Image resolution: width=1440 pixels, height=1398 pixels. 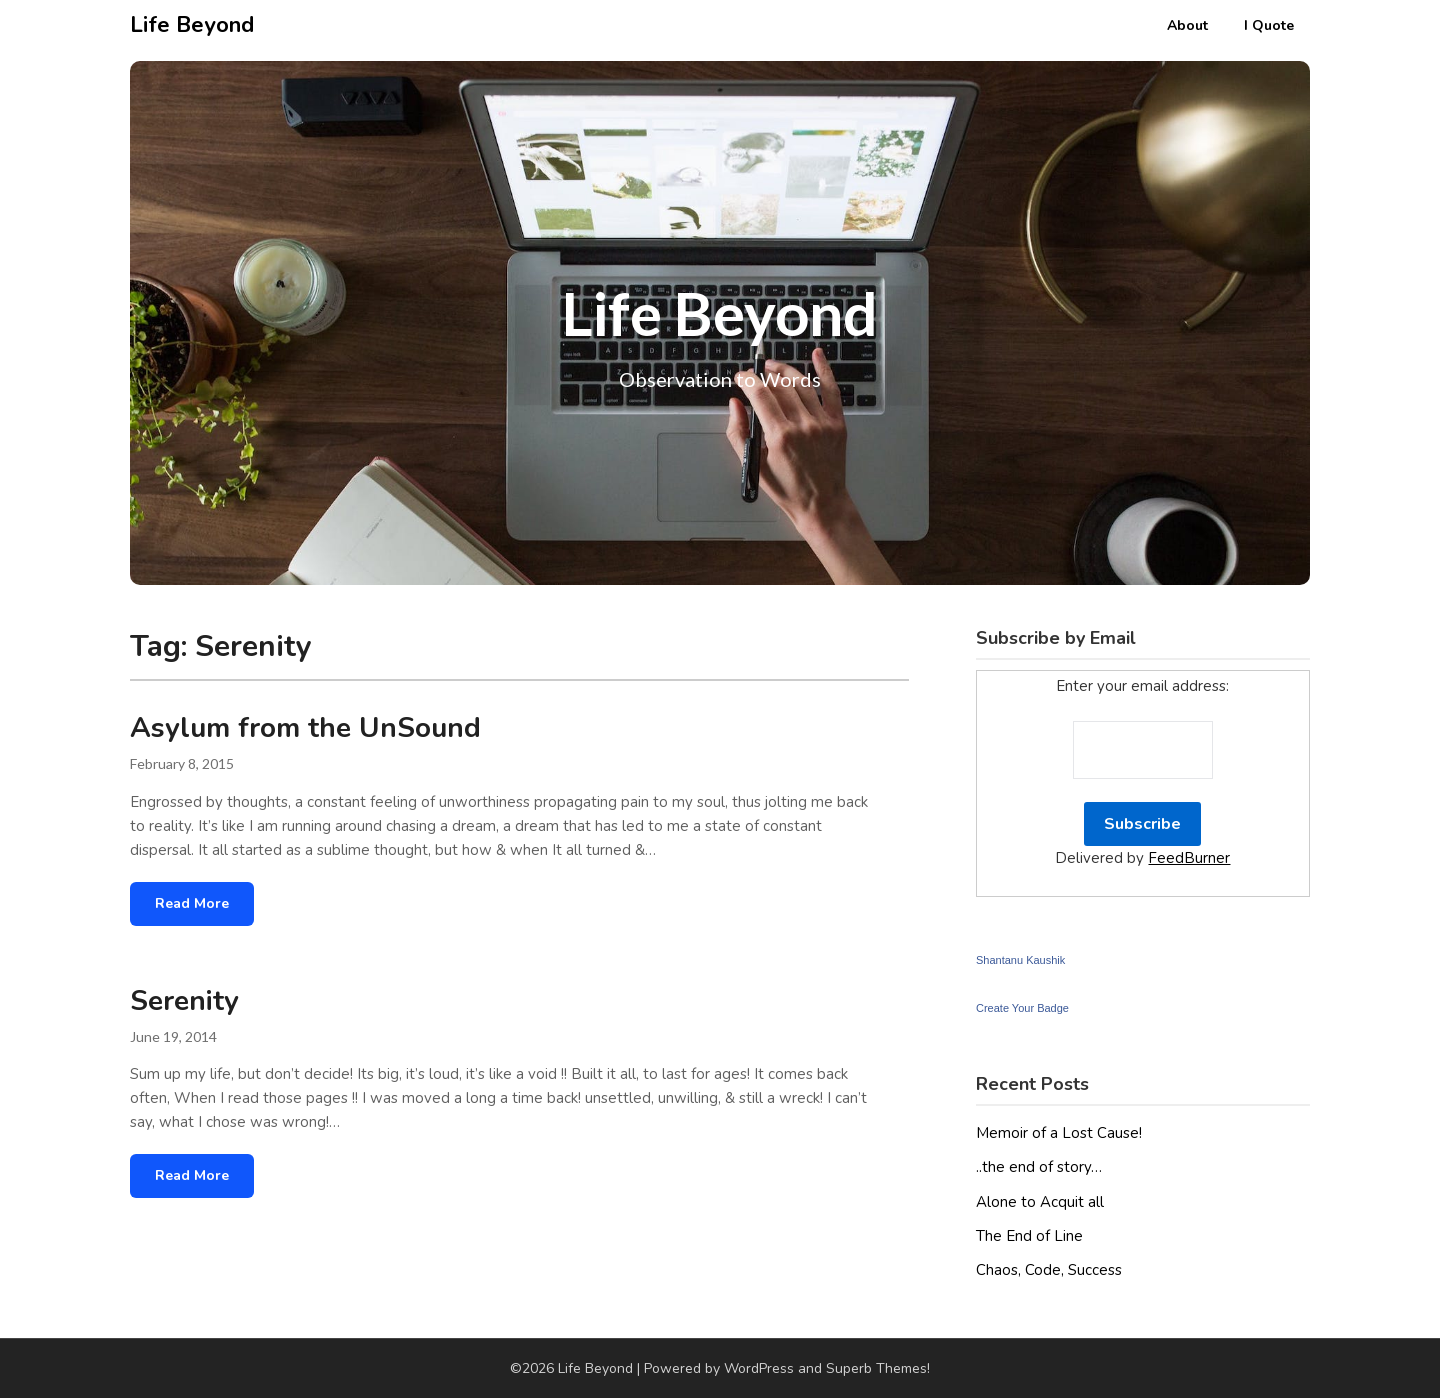 What do you see at coordinates (1039, 1167) in the screenshot?
I see `..the end of story…` at bounding box center [1039, 1167].